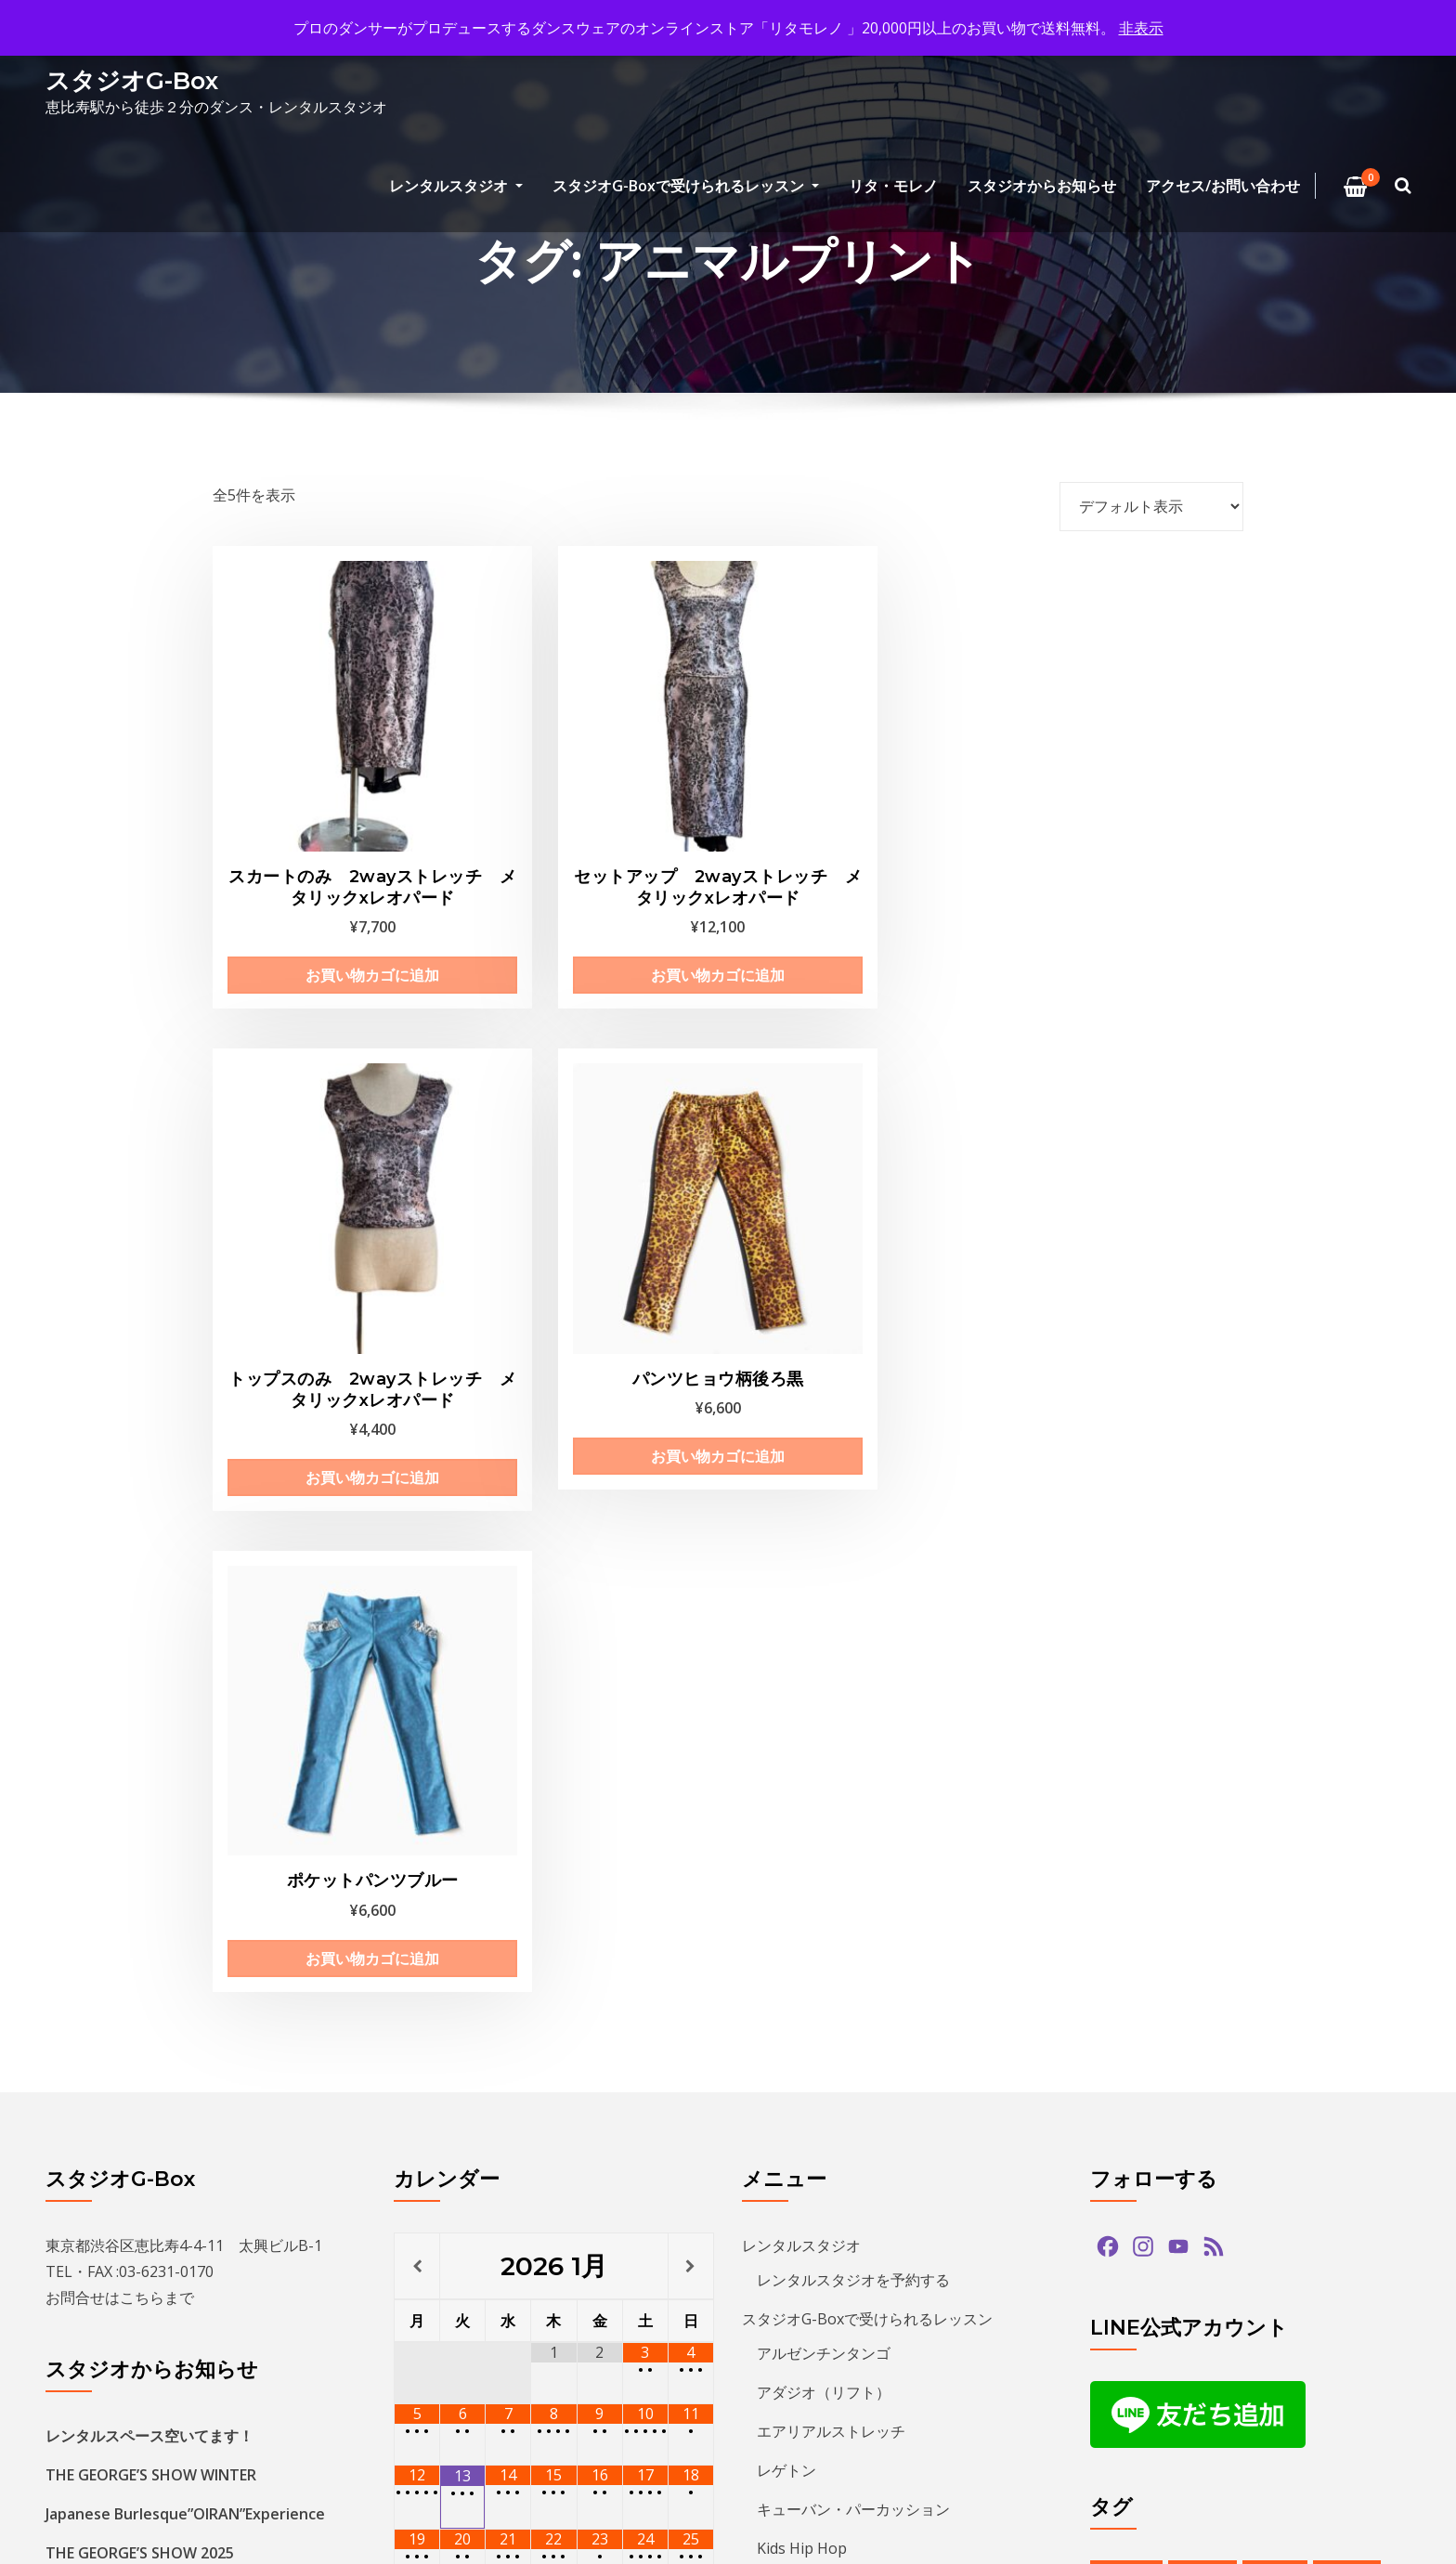 The width and height of the screenshot is (1456, 2564). What do you see at coordinates (417, 1595) in the screenshot?
I see `[前月]` at bounding box center [417, 1595].